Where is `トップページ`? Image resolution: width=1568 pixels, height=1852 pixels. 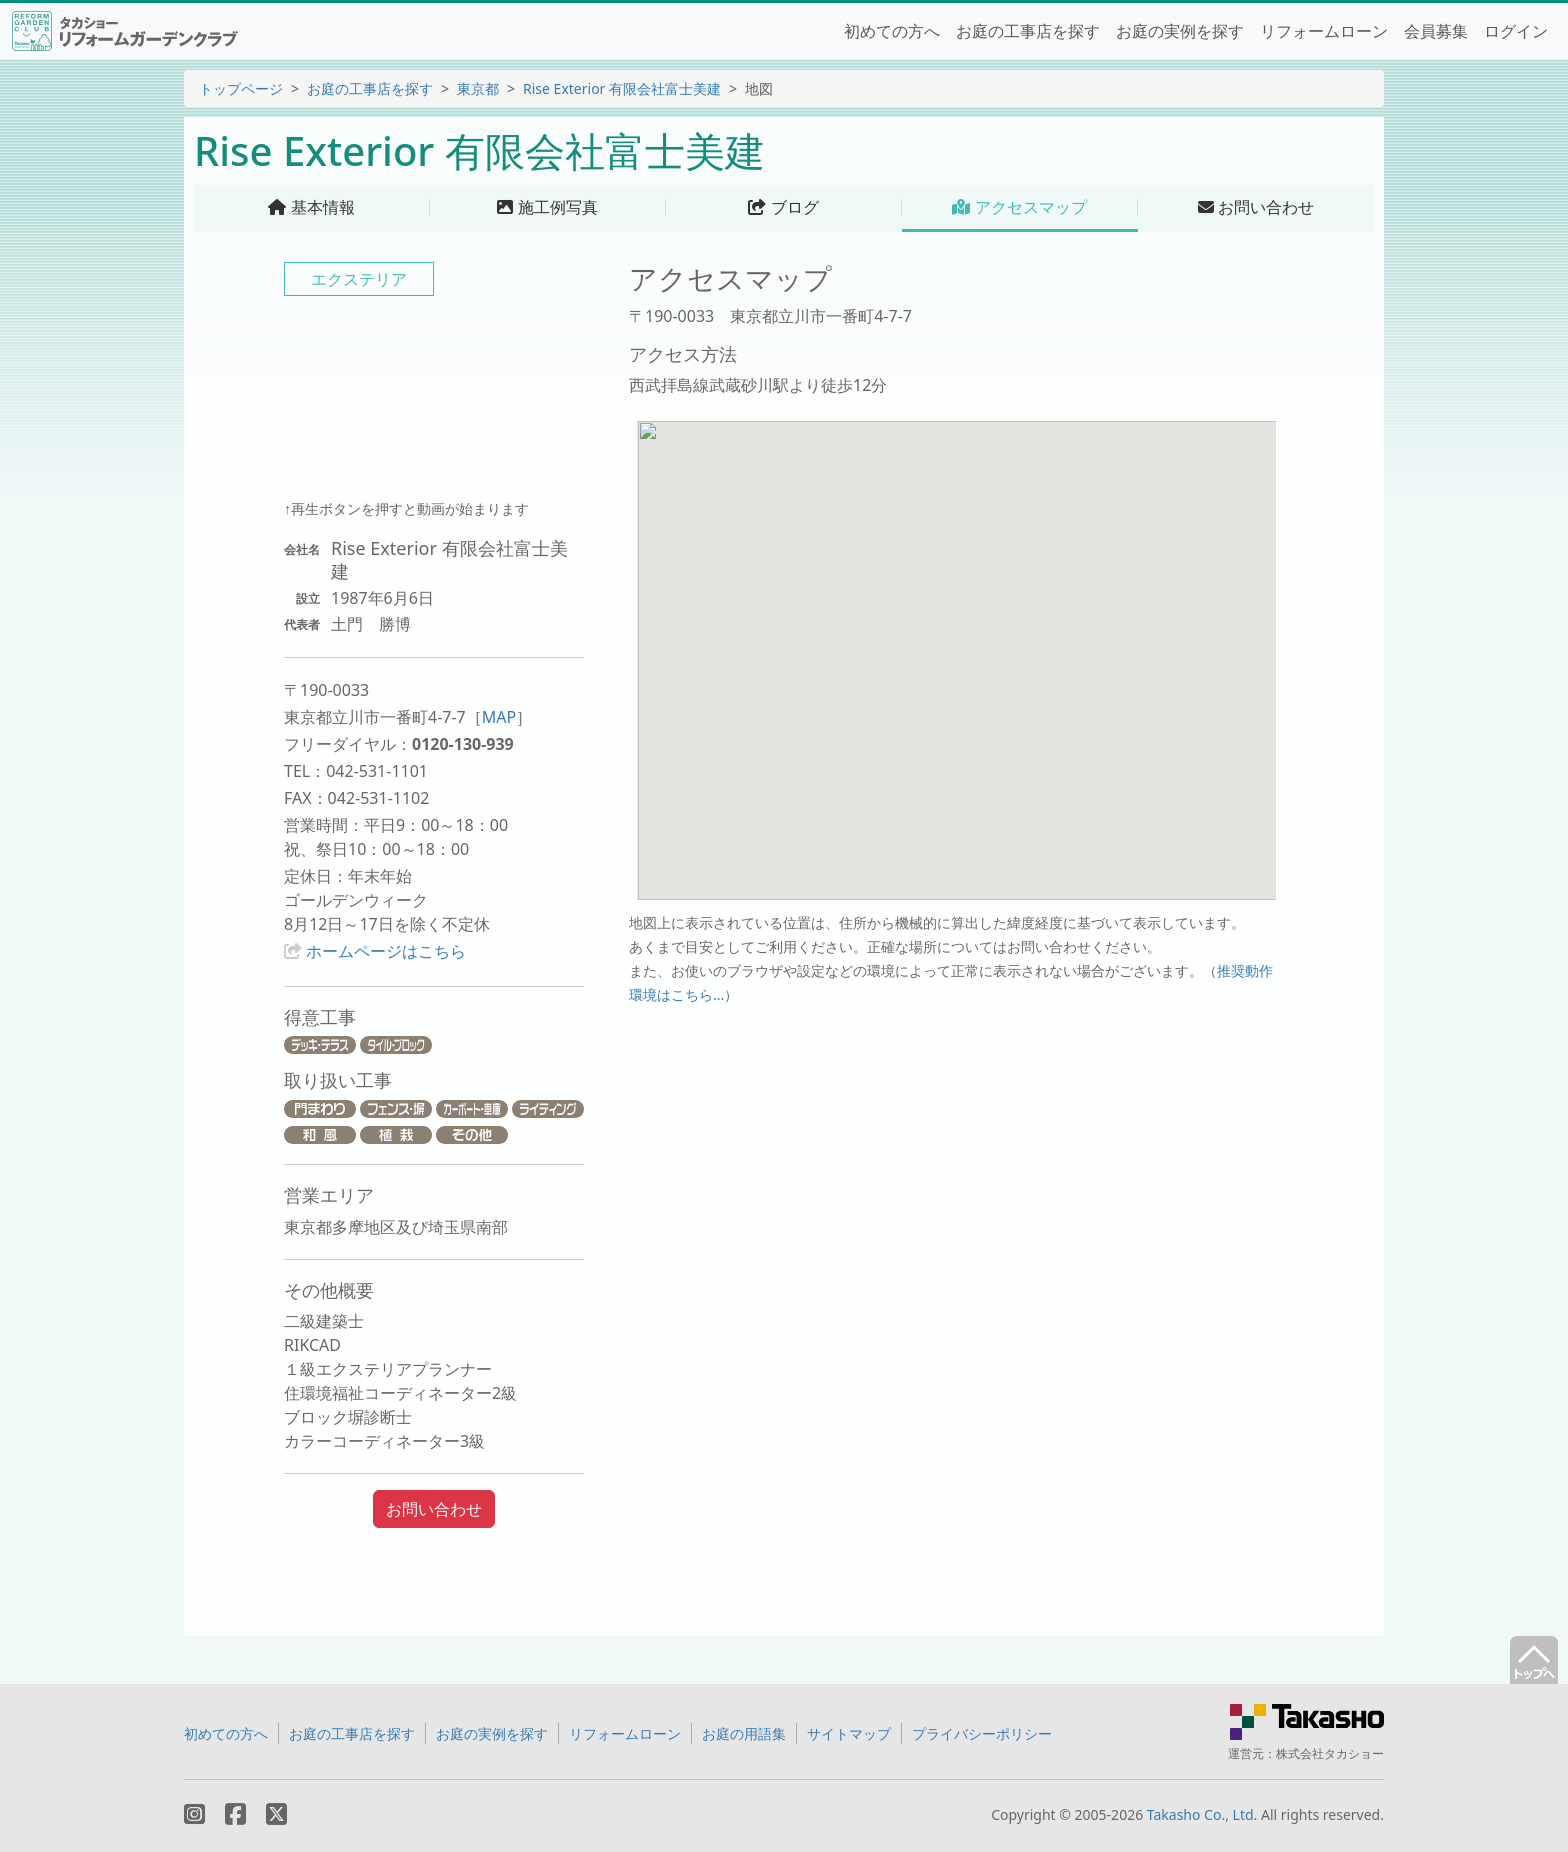
トップページ is located at coordinates (241, 88).